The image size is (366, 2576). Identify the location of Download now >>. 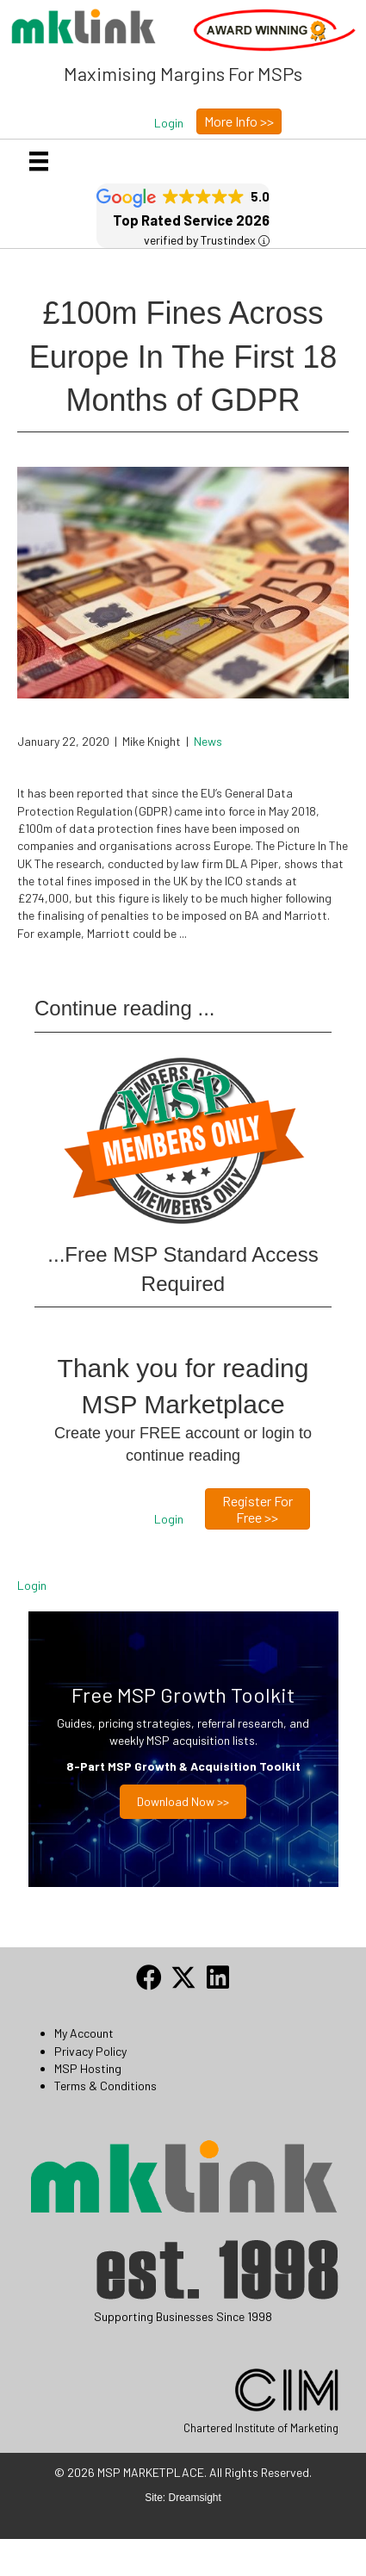
(183, 1801).